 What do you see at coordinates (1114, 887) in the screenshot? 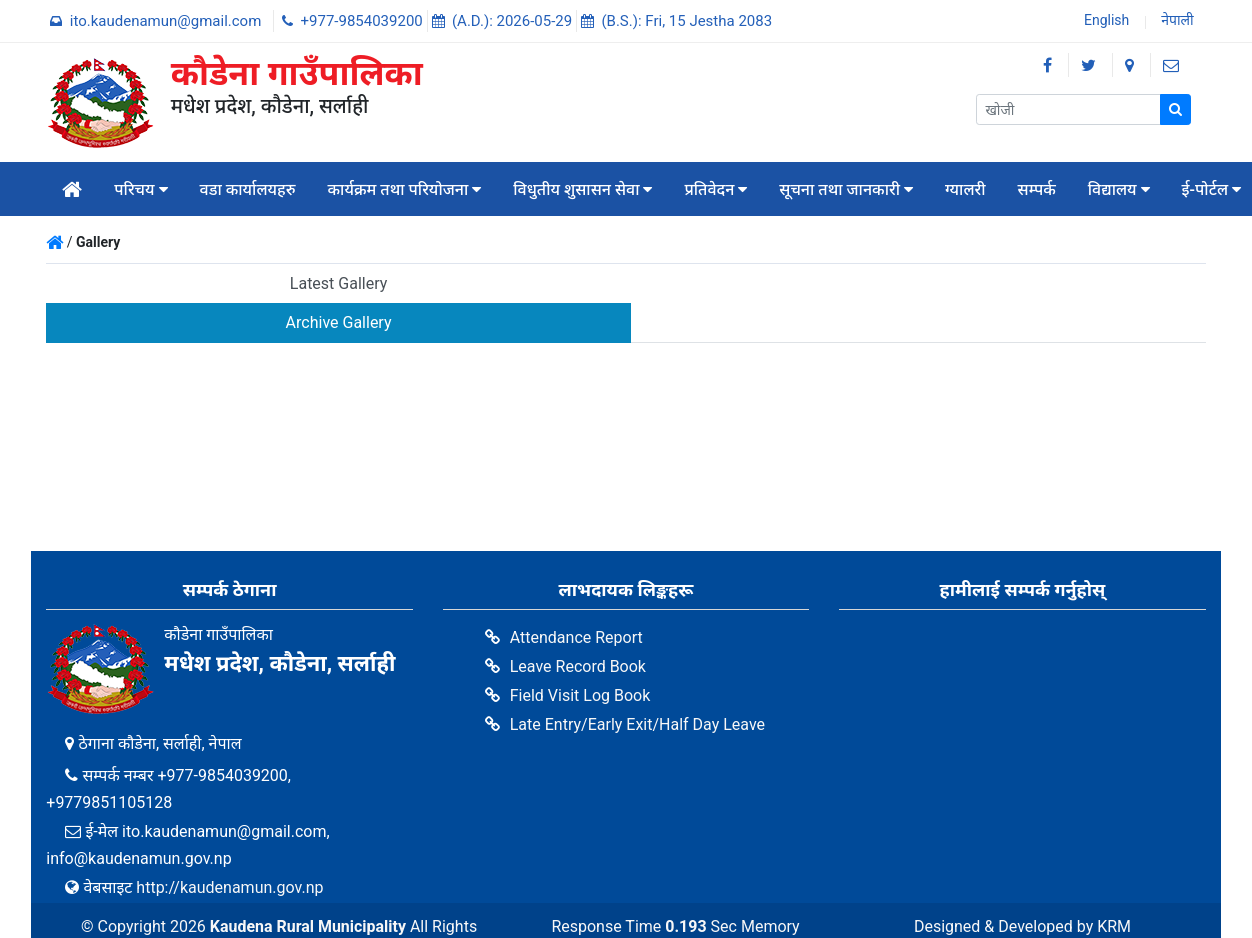
I see `KRM` at bounding box center [1114, 887].